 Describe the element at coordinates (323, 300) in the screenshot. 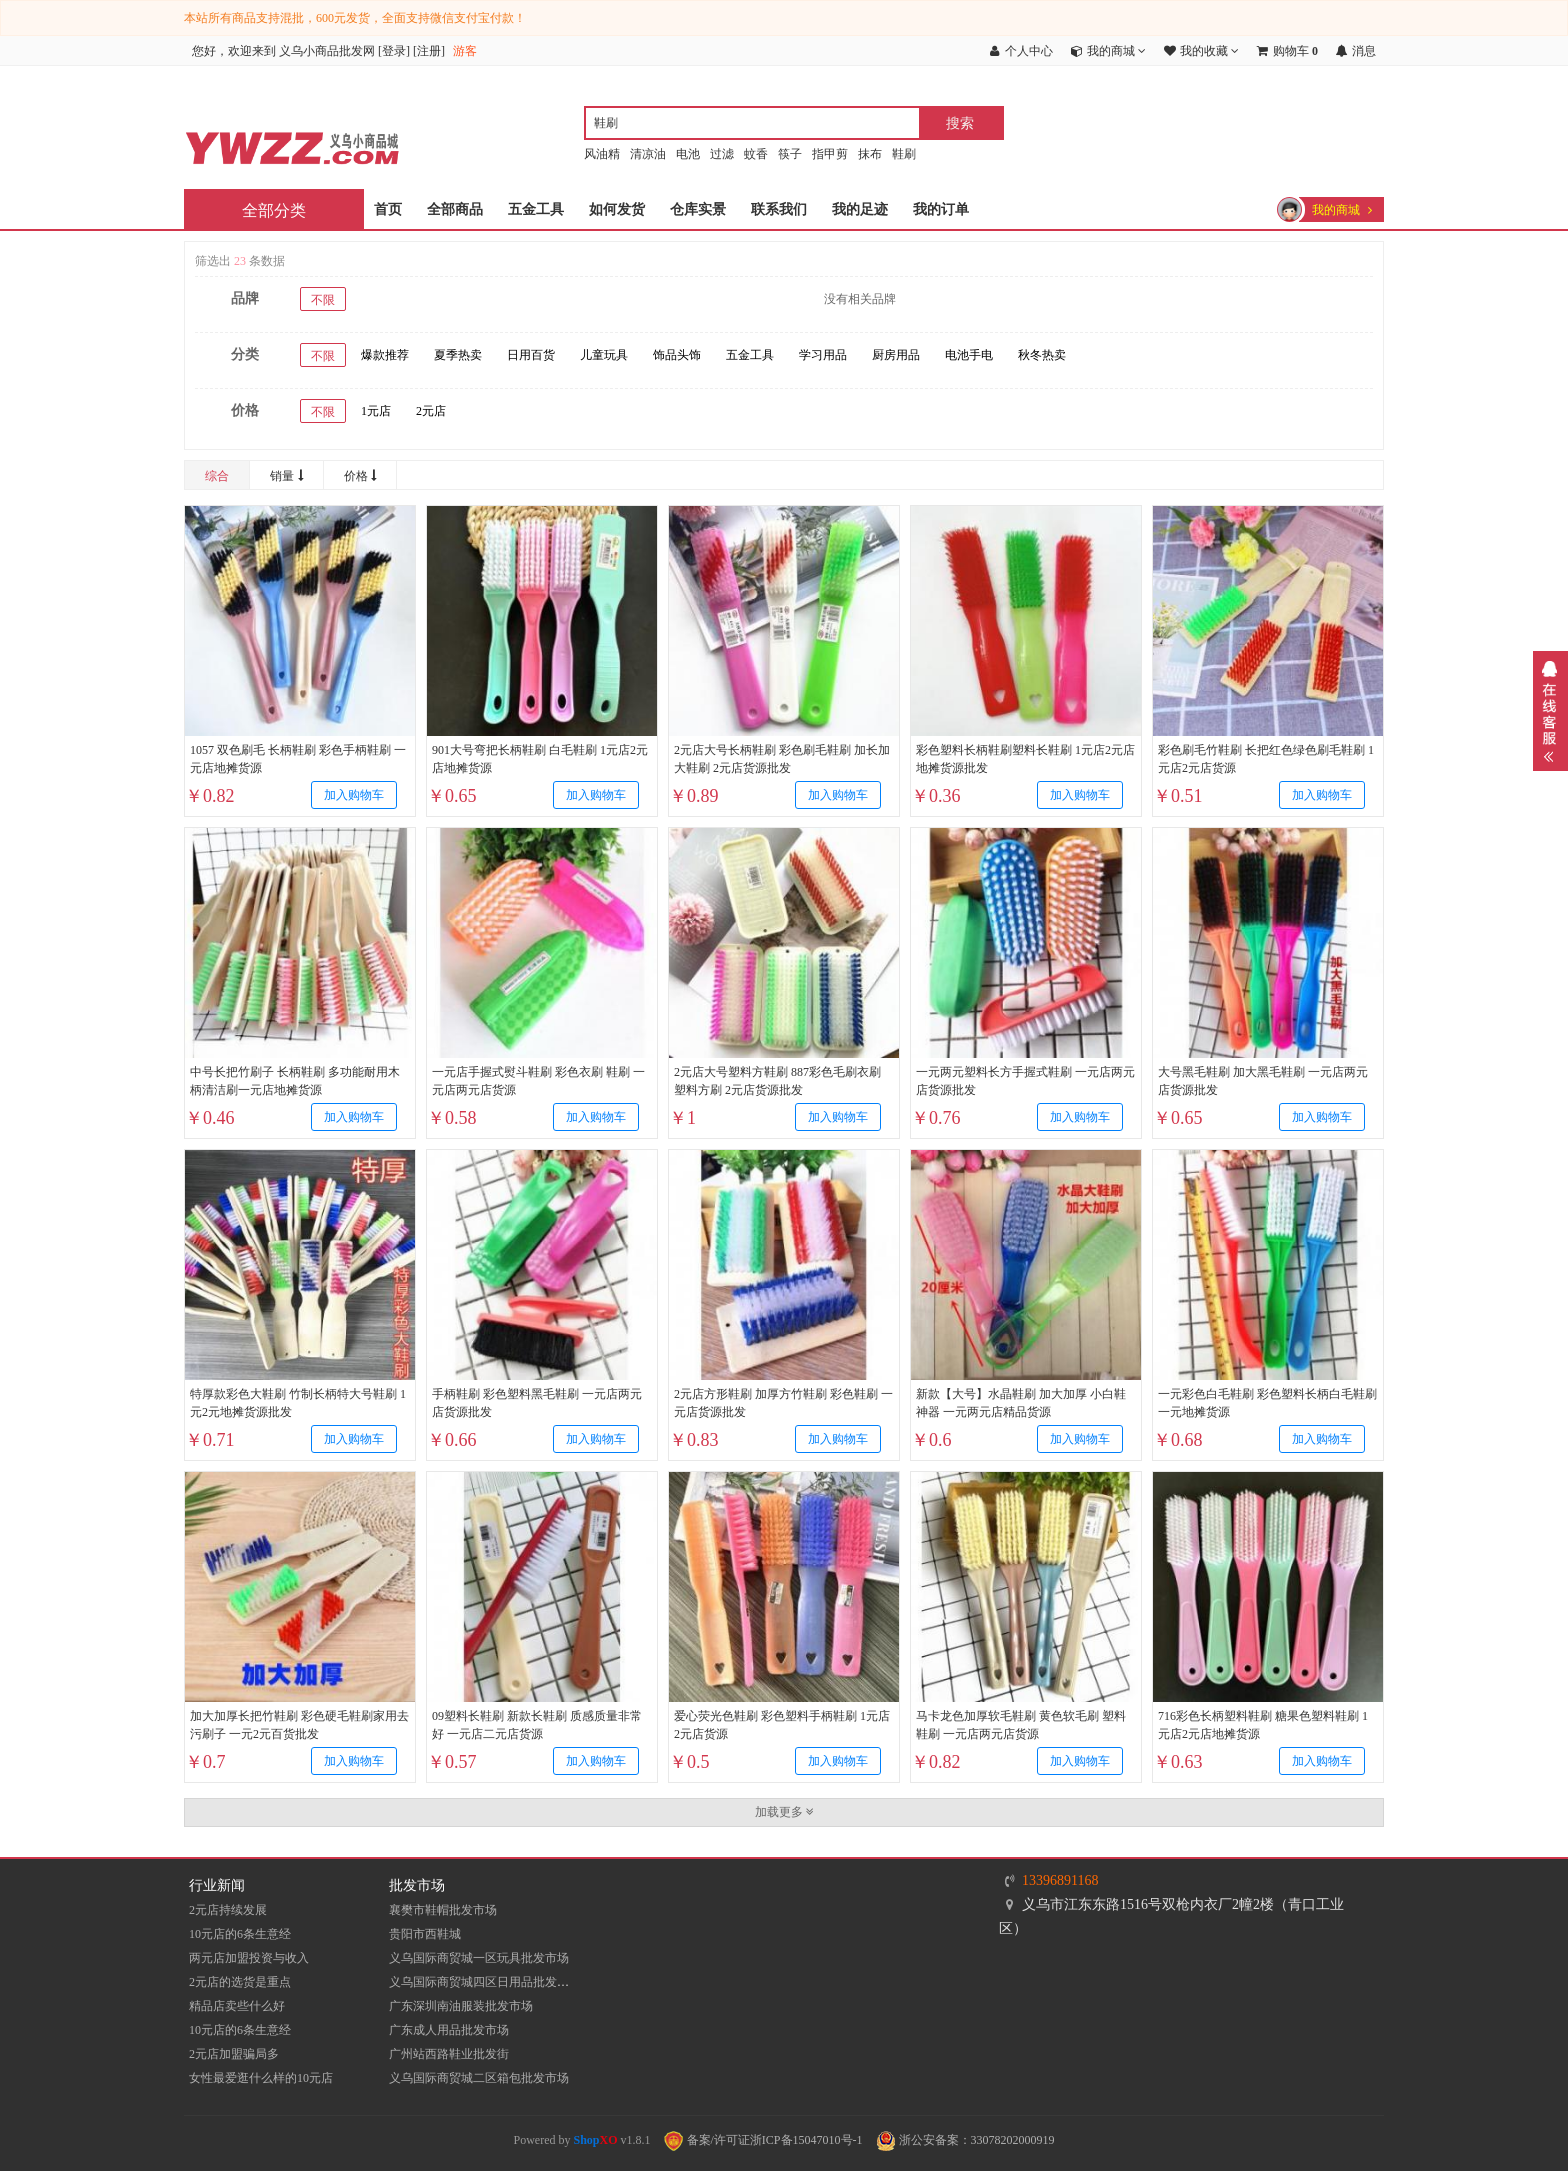

I see `不限` at that location.